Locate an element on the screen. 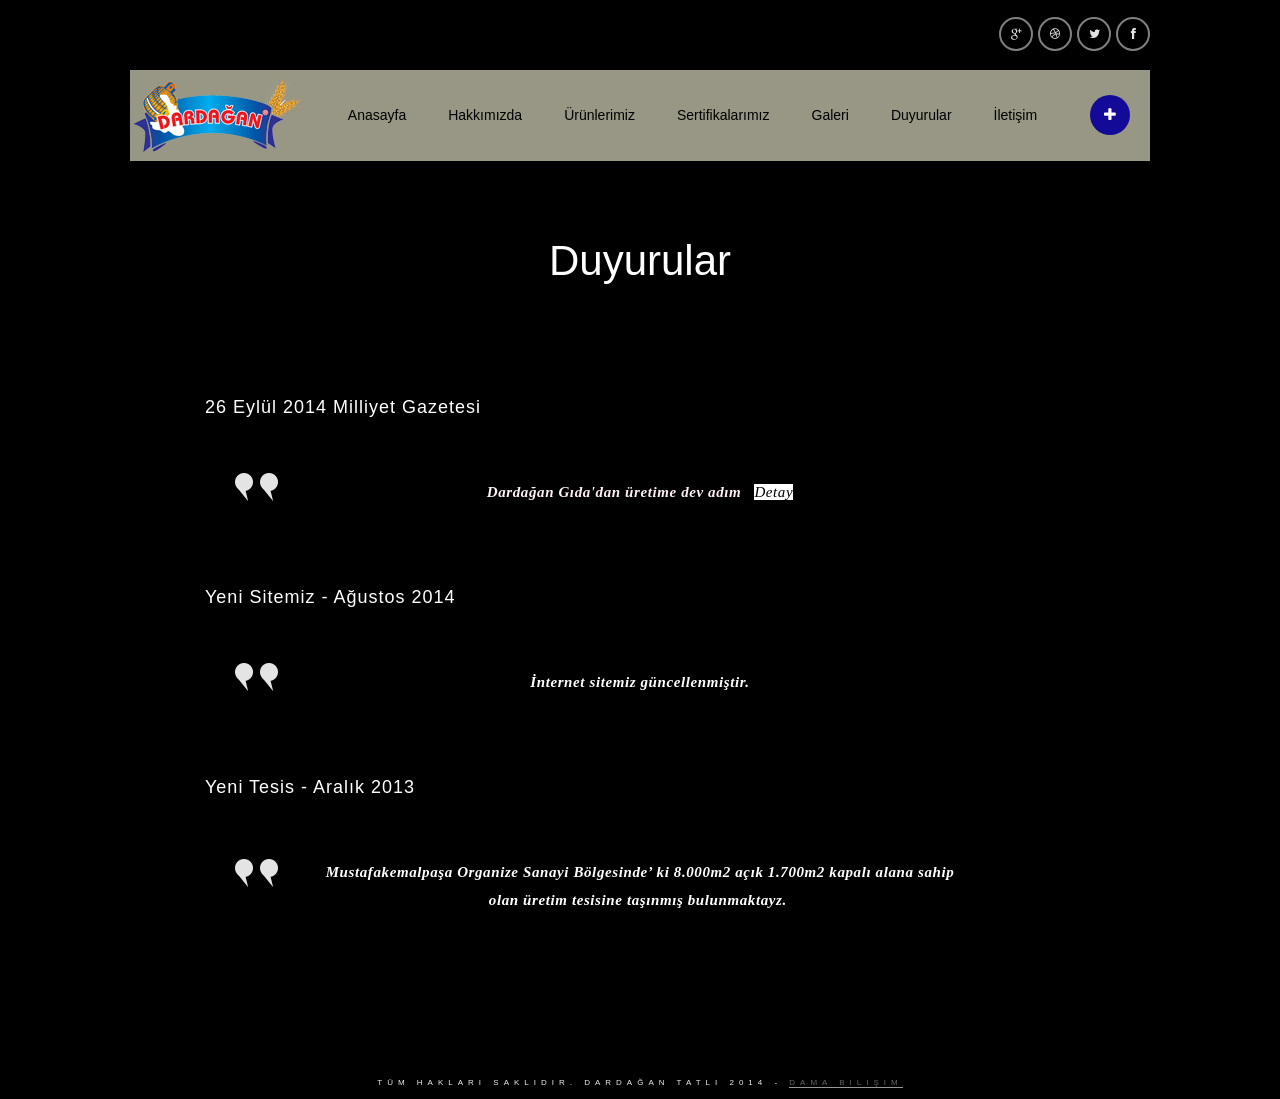 This screenshot has height=1099, width=1280. Hakkımızda is located at coordinates (485, 115).